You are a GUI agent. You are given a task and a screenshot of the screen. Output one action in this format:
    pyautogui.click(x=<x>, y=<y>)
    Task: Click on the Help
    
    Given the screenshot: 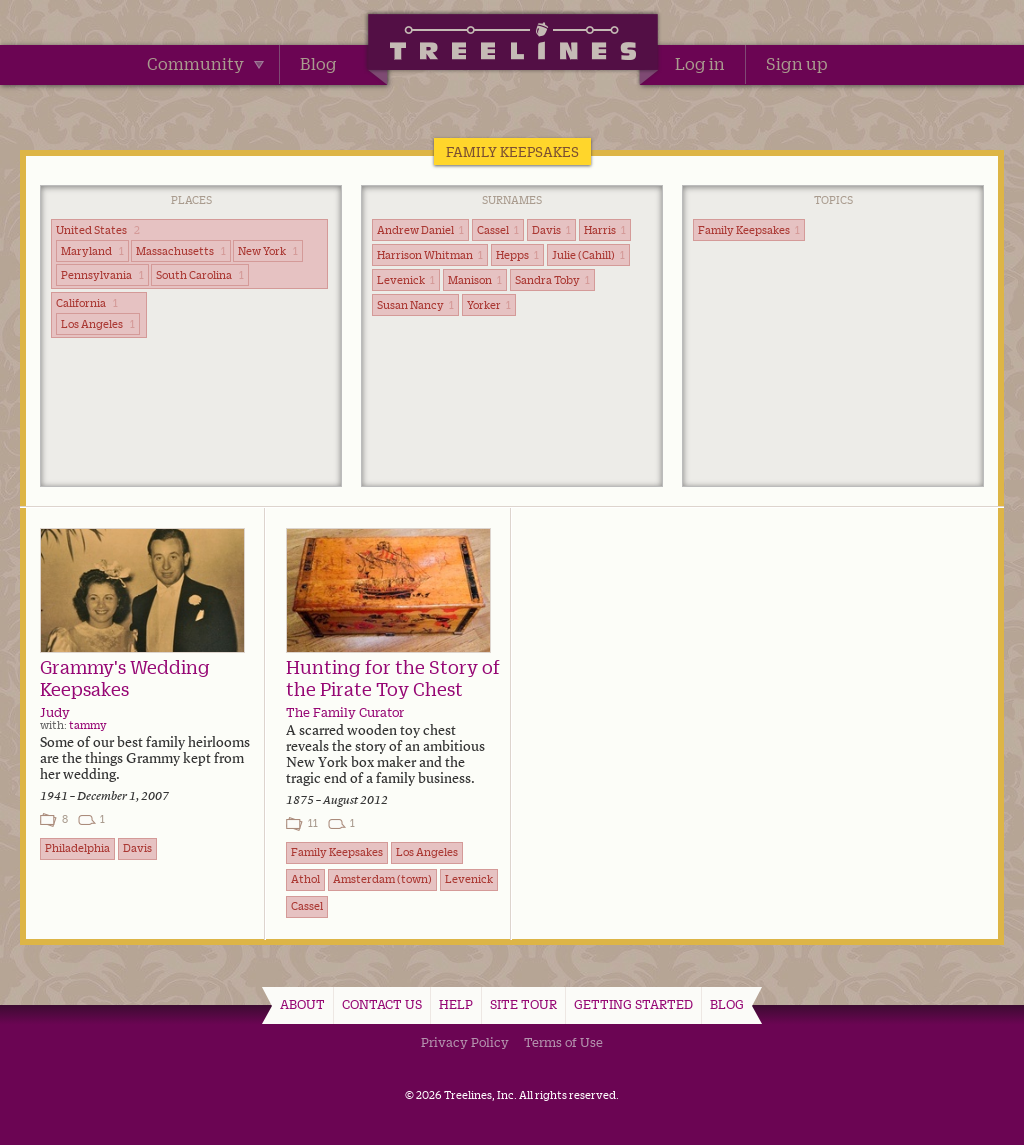 What is the action you would take?
    pyautogui.click(x=456, y=1004)
    